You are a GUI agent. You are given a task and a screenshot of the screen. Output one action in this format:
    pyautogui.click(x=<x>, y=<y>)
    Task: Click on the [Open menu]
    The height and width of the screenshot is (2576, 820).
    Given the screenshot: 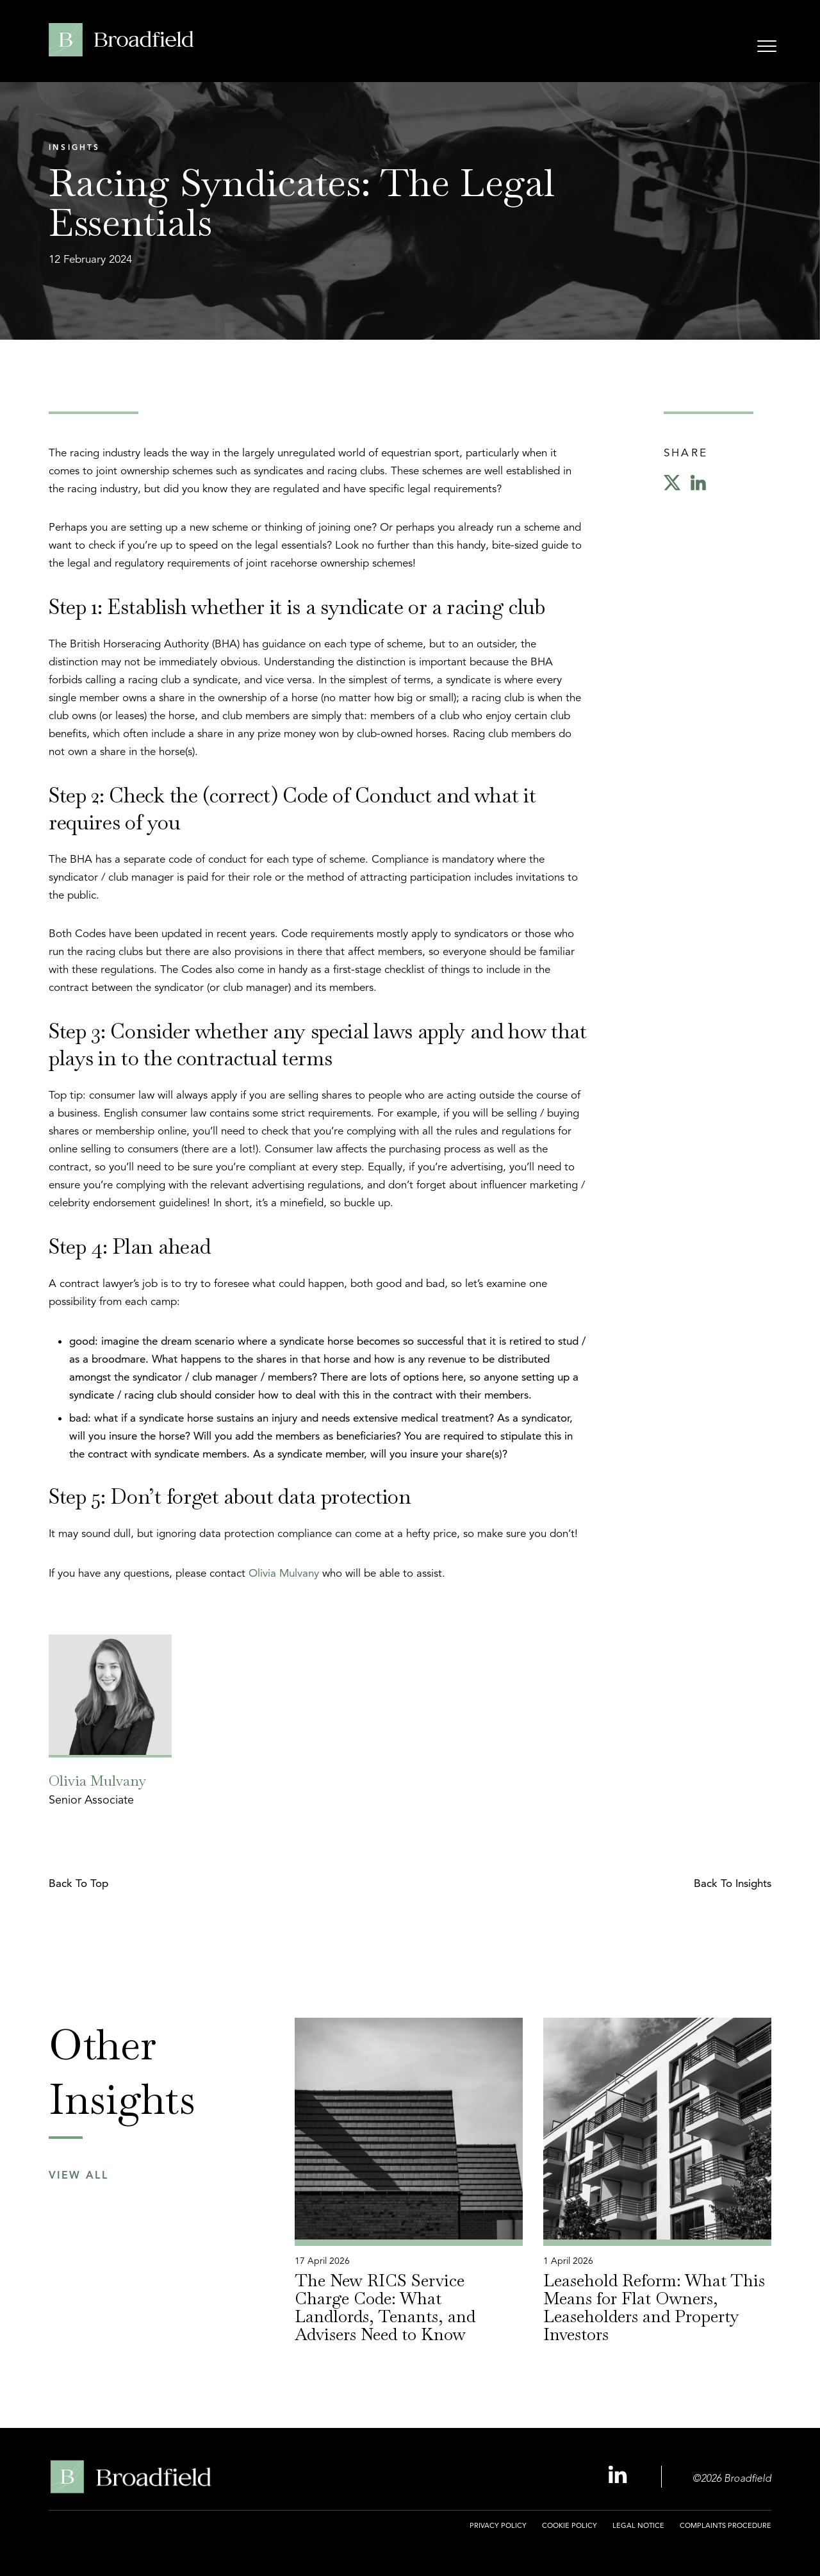 What is the action you would take?
    pyautogui.click(x=766, y=48)
    